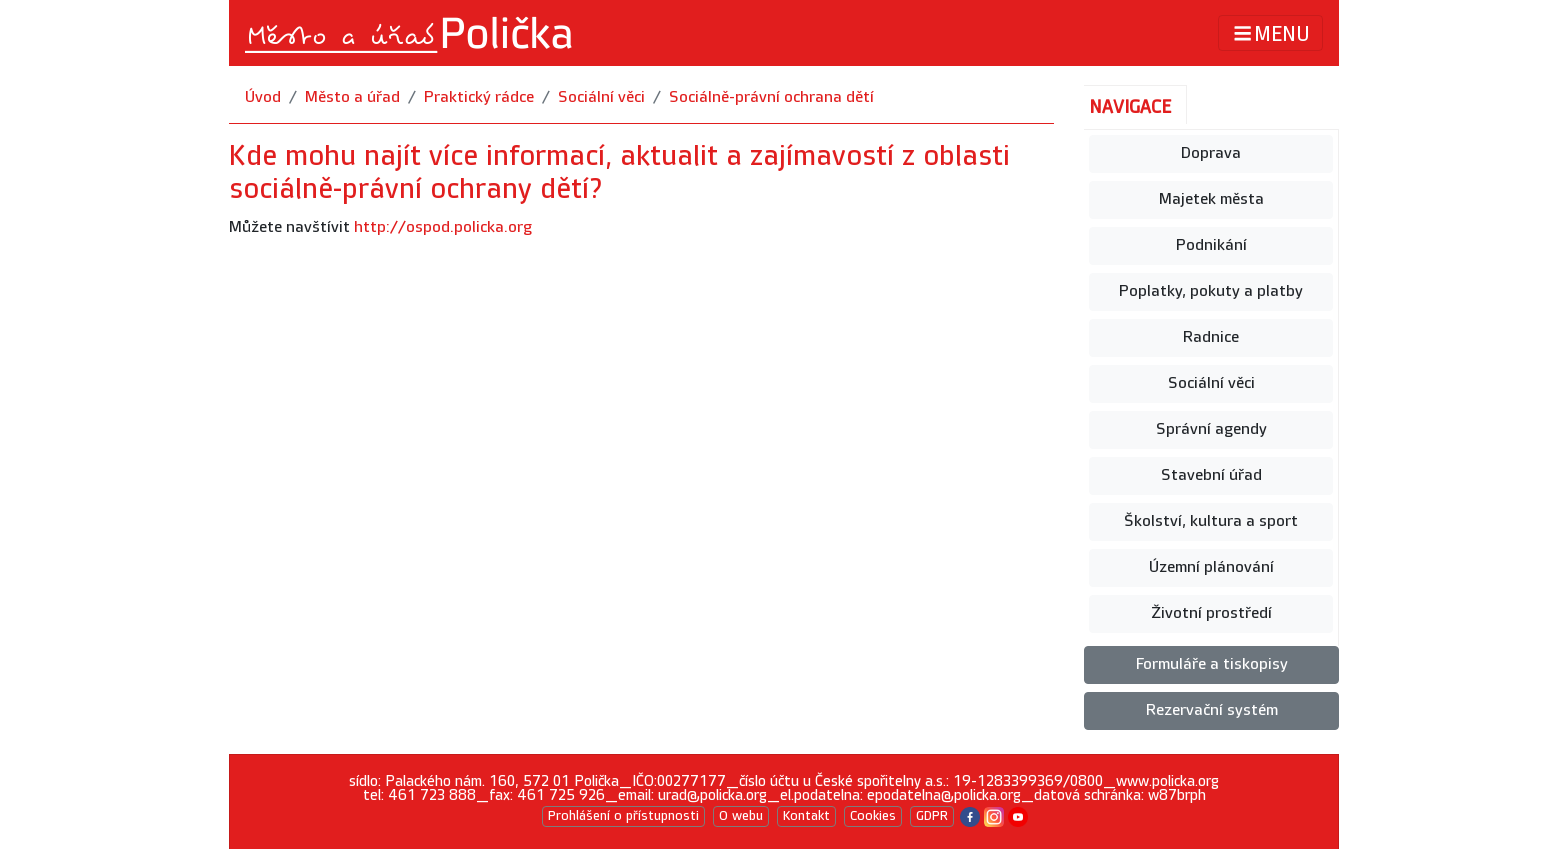 The height and width of the screenshot is (849, 1568). What do you see at coordinates (1211, 521) in the screenshot?
I see `Školství, kultura a sport` at bounding box center [1211, 521].